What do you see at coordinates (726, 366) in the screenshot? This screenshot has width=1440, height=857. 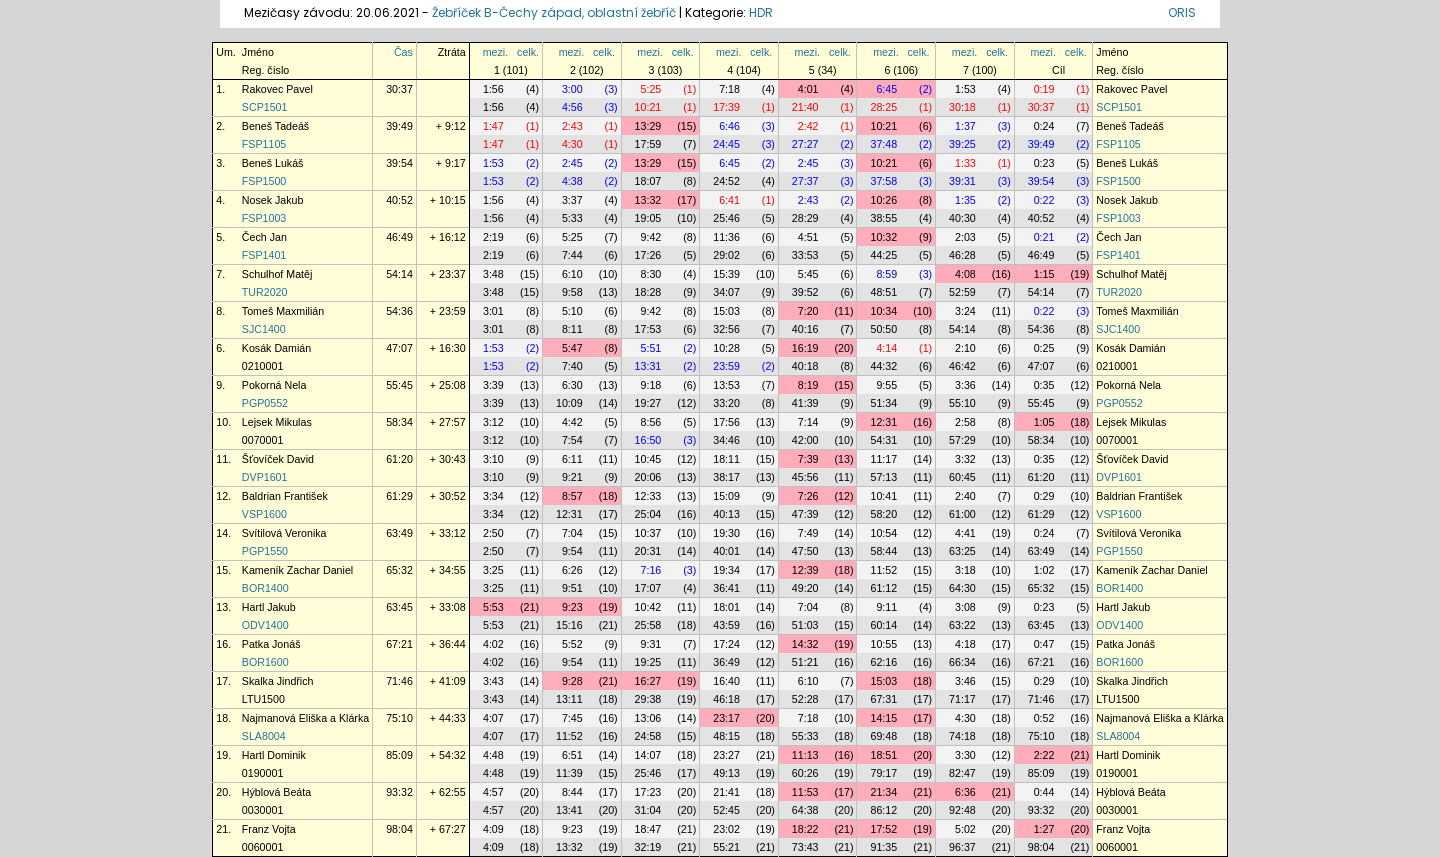 I see `23:59` at bounding box center [726, 366].